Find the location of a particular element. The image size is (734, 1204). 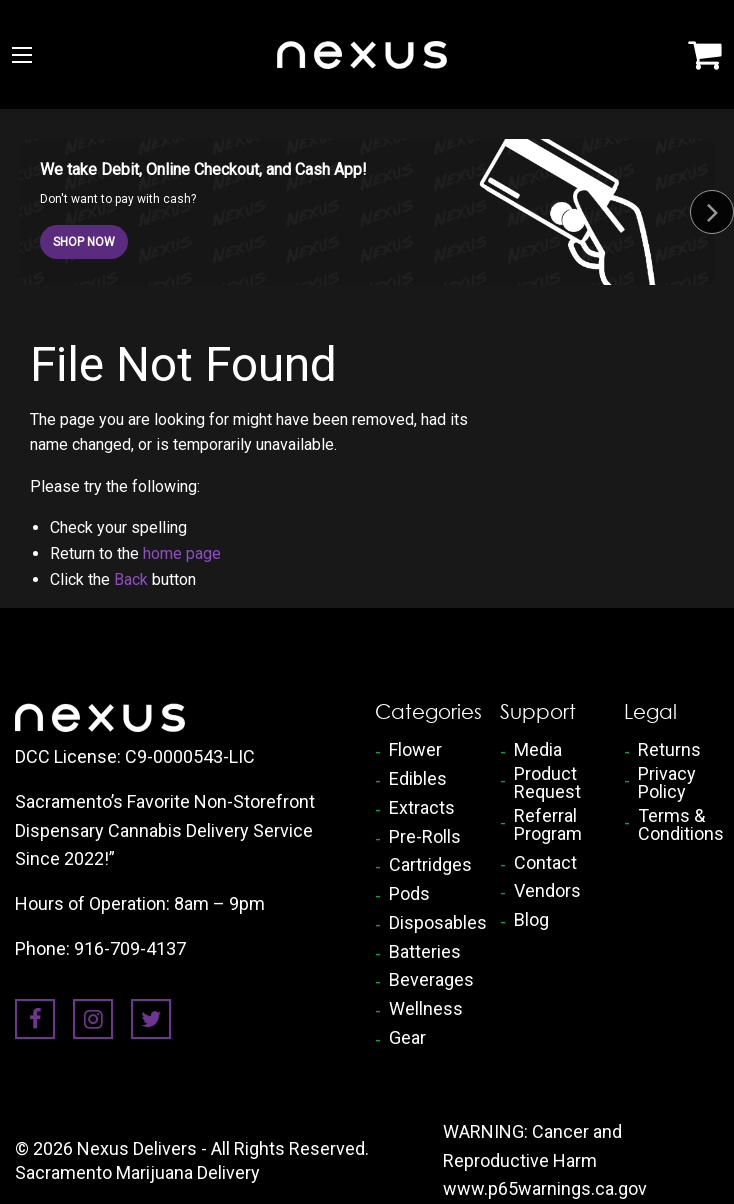

Returns is located at coordinates (669, 750).